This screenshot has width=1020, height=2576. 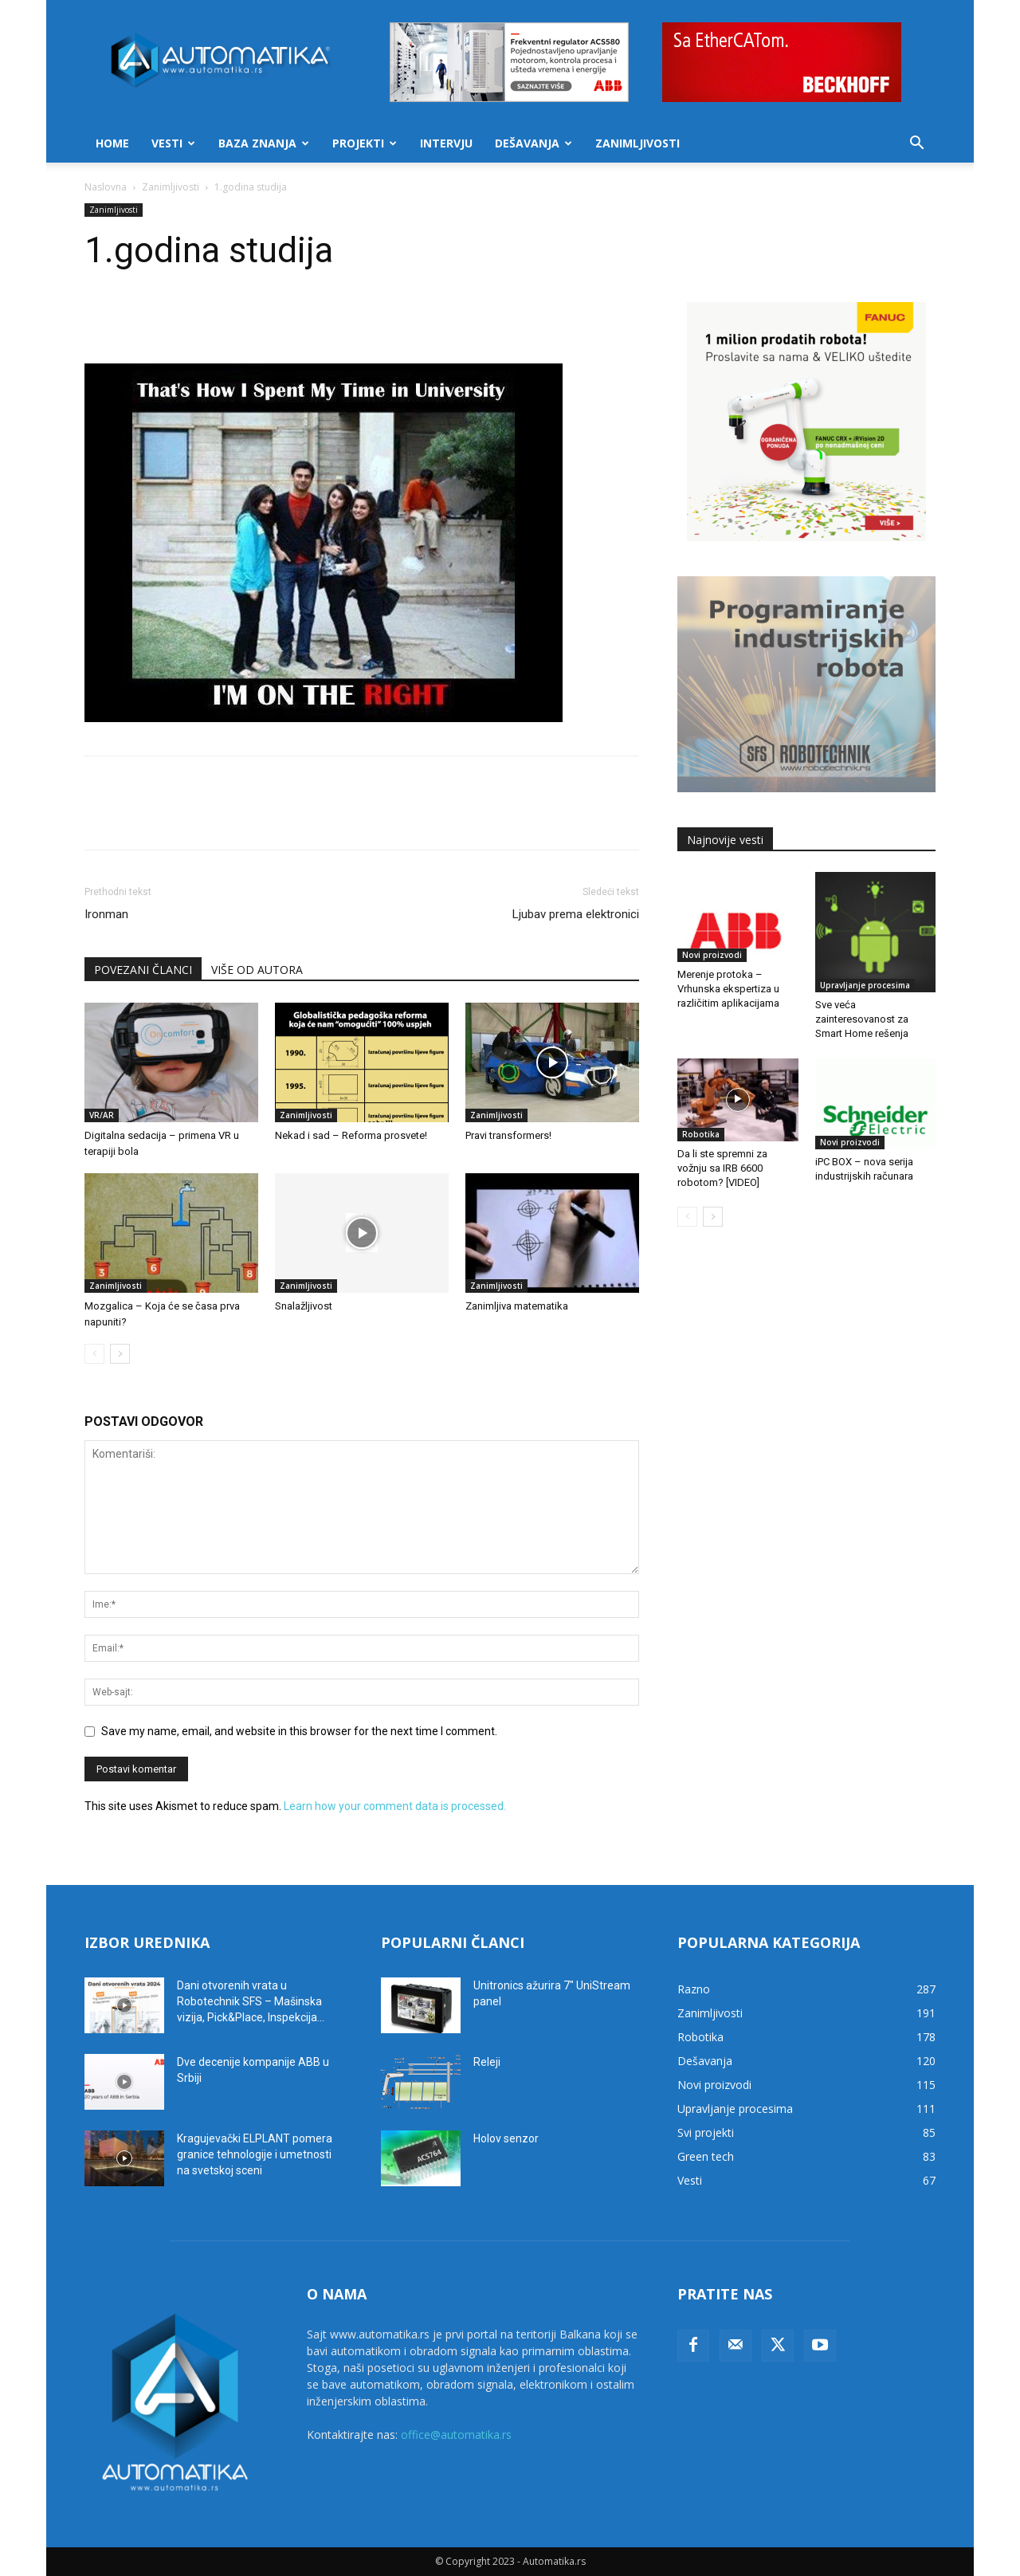 What do you see at coordinates (351, 1135) in the screenshot?
I see `Nekad i sad – Reforma prosvete!` at bounding box center [351, 1135].